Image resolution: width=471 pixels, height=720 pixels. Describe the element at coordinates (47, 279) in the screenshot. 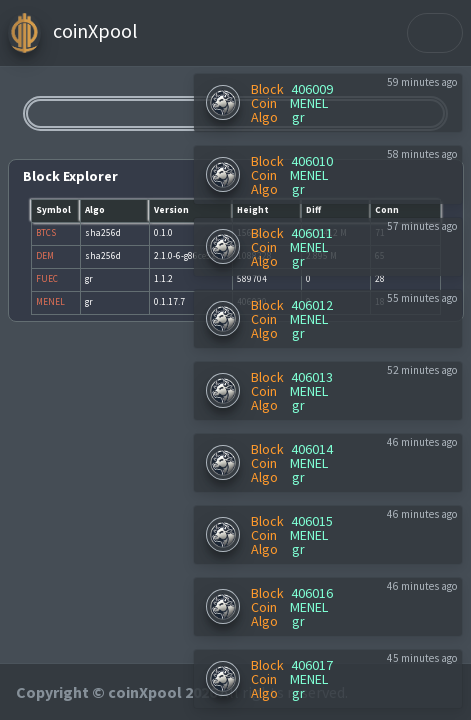

I see `FUEC` at that location.